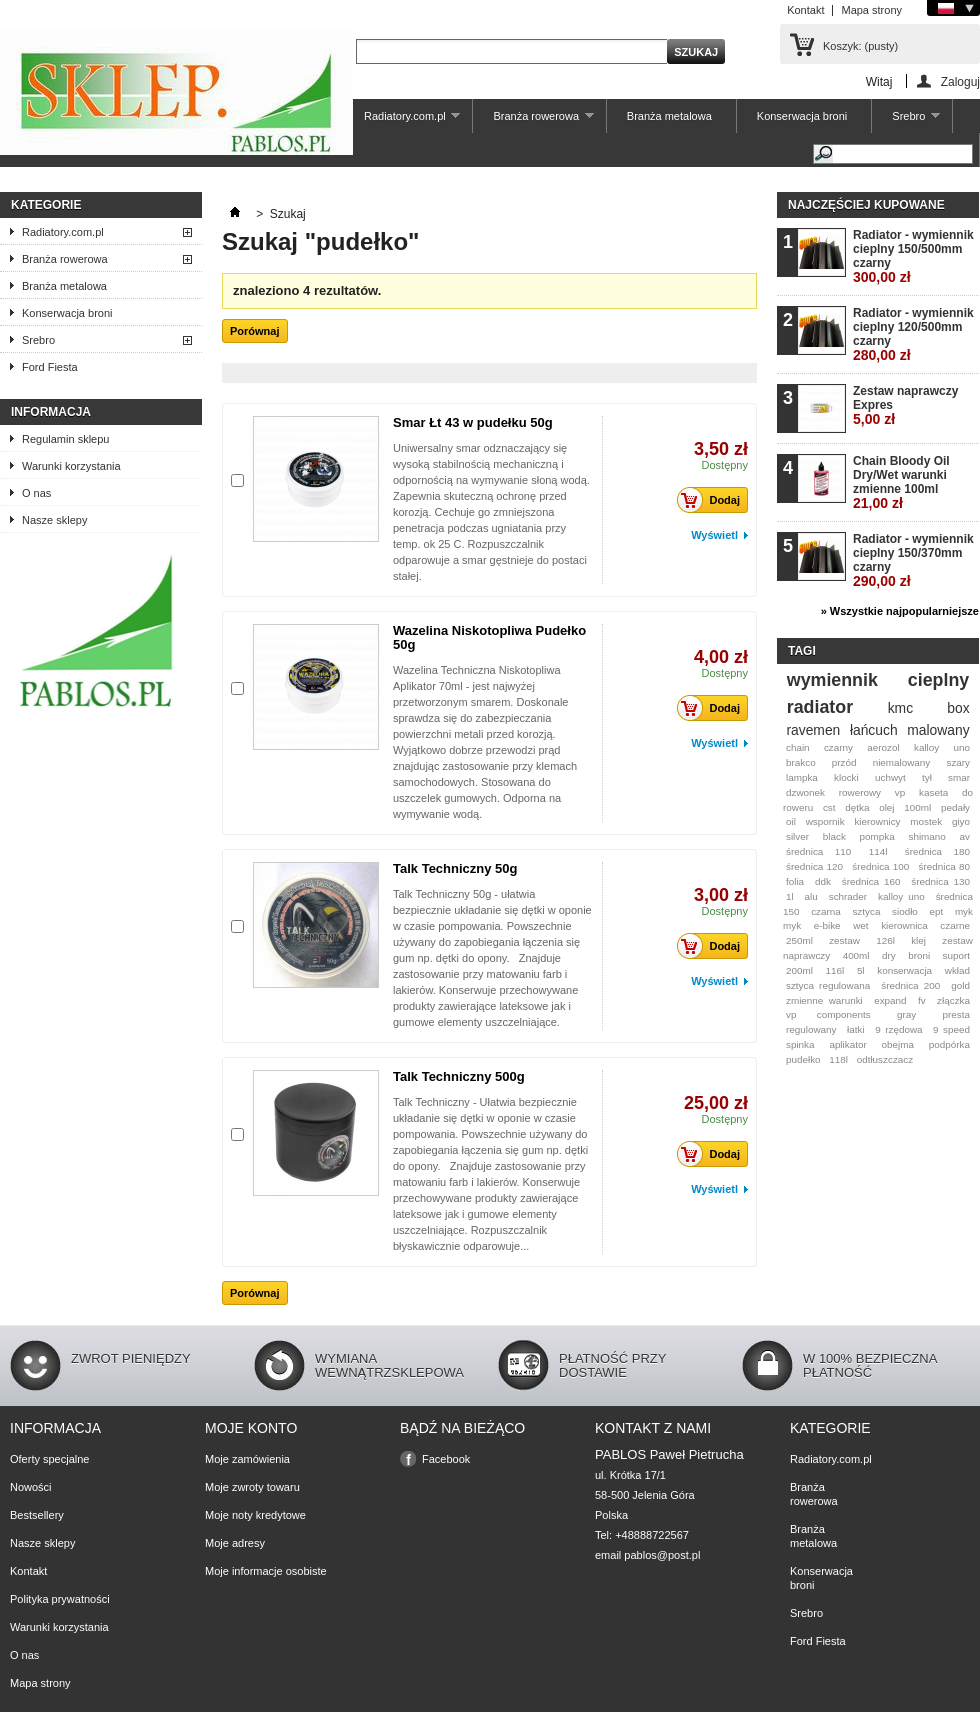  Describe the element at coordinates (860, 46) in the screenshot. I see `Koszyk:` at that location.